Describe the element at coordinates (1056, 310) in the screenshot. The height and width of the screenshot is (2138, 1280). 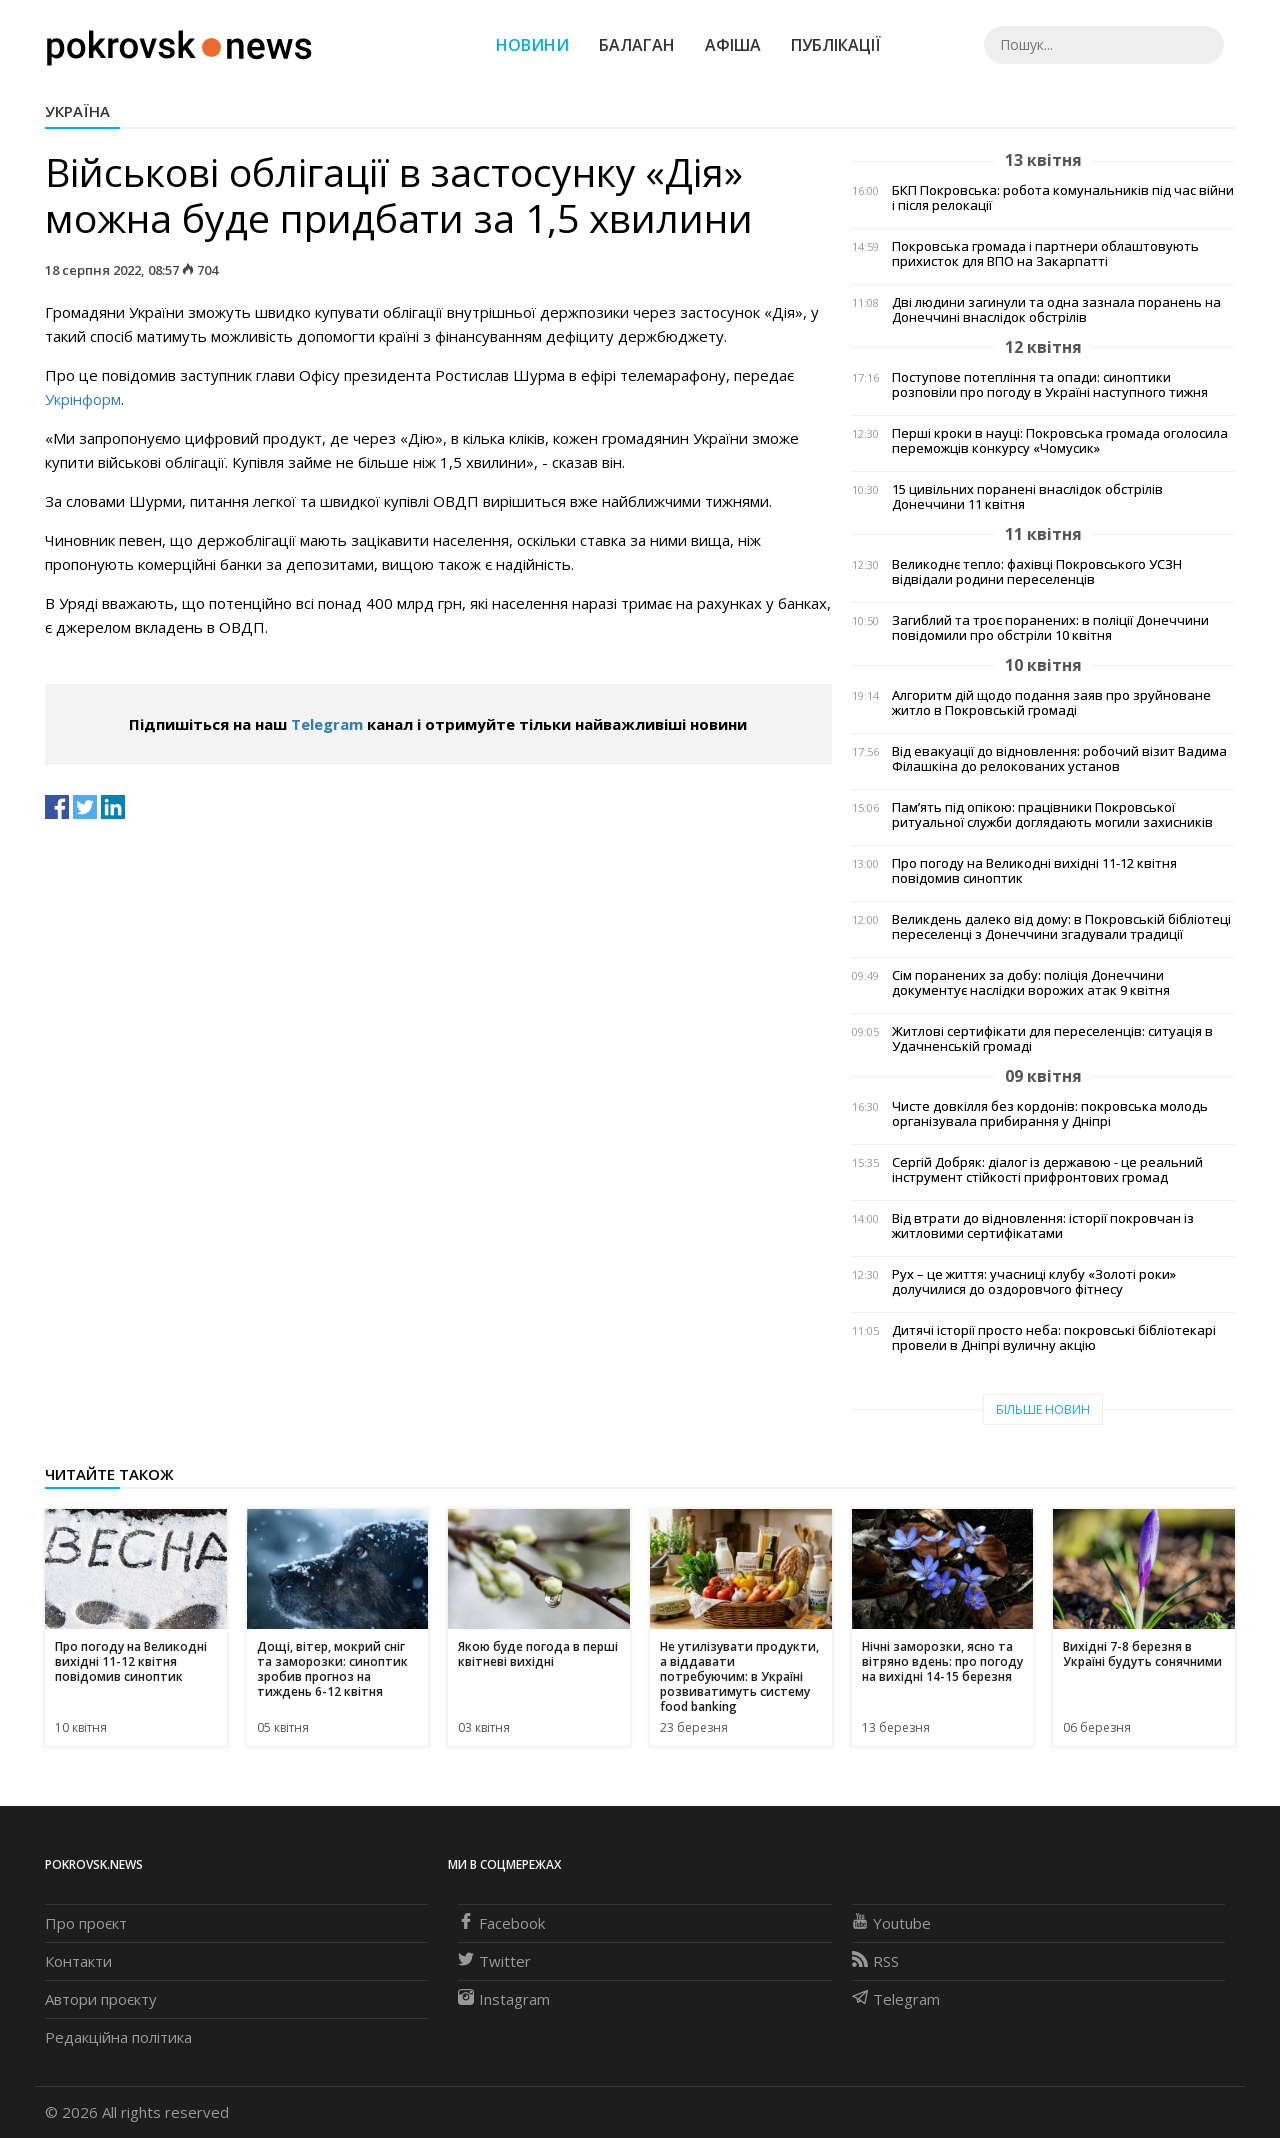
I see `Дві людини загинули та одна зазнала поранень на Донеччині внаслідок обстрілів` at that location.